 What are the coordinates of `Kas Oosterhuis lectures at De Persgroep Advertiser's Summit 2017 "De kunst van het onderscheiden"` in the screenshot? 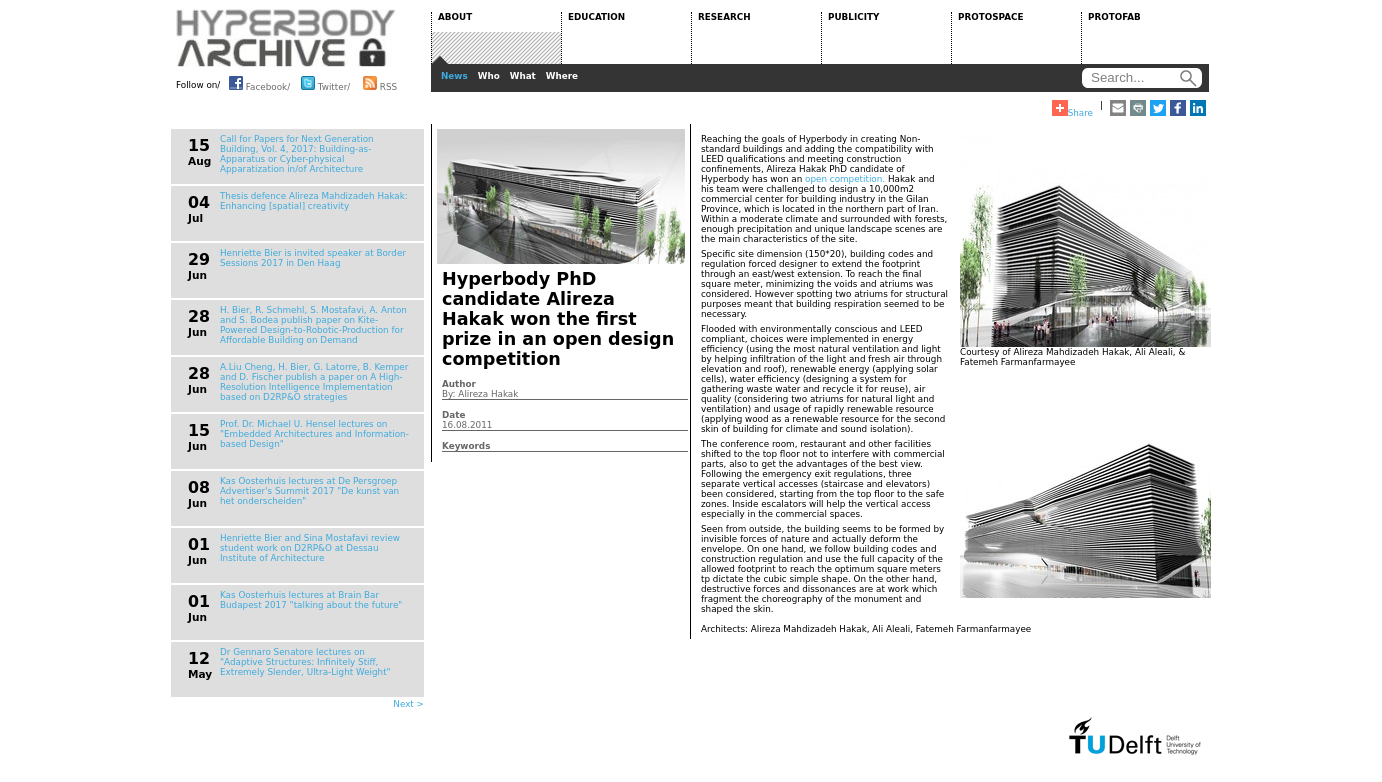 It's located at (309, 491).